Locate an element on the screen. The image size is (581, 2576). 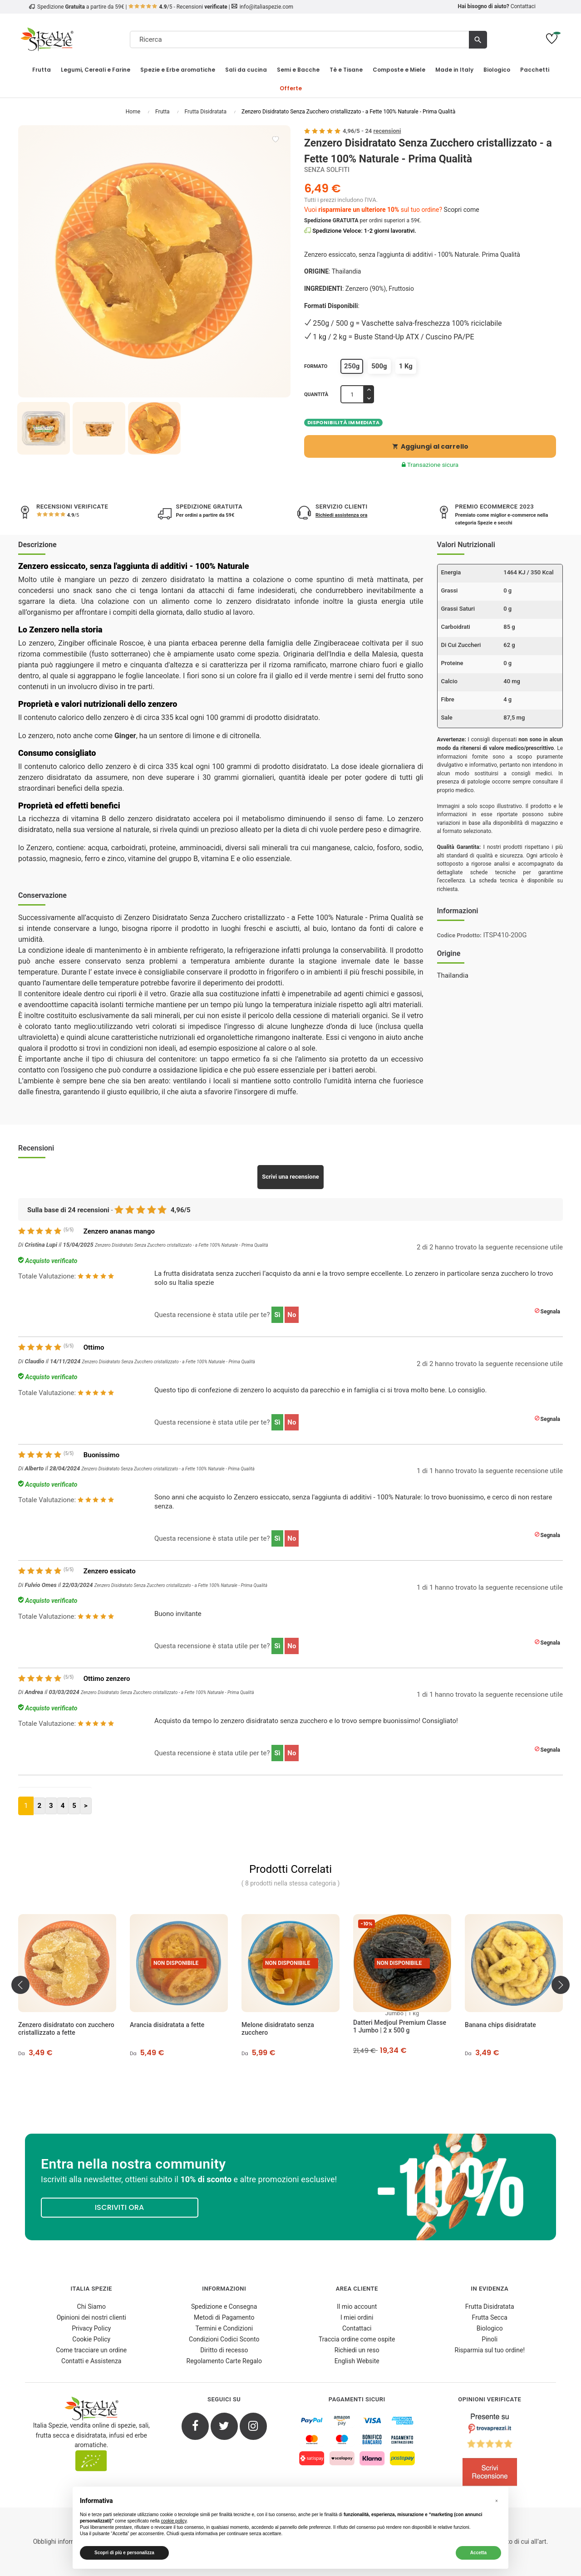
Datteri Medjoul Premium Classe 1 Jumbo | 2 x 500 g is located at coordinates (399, 2026).